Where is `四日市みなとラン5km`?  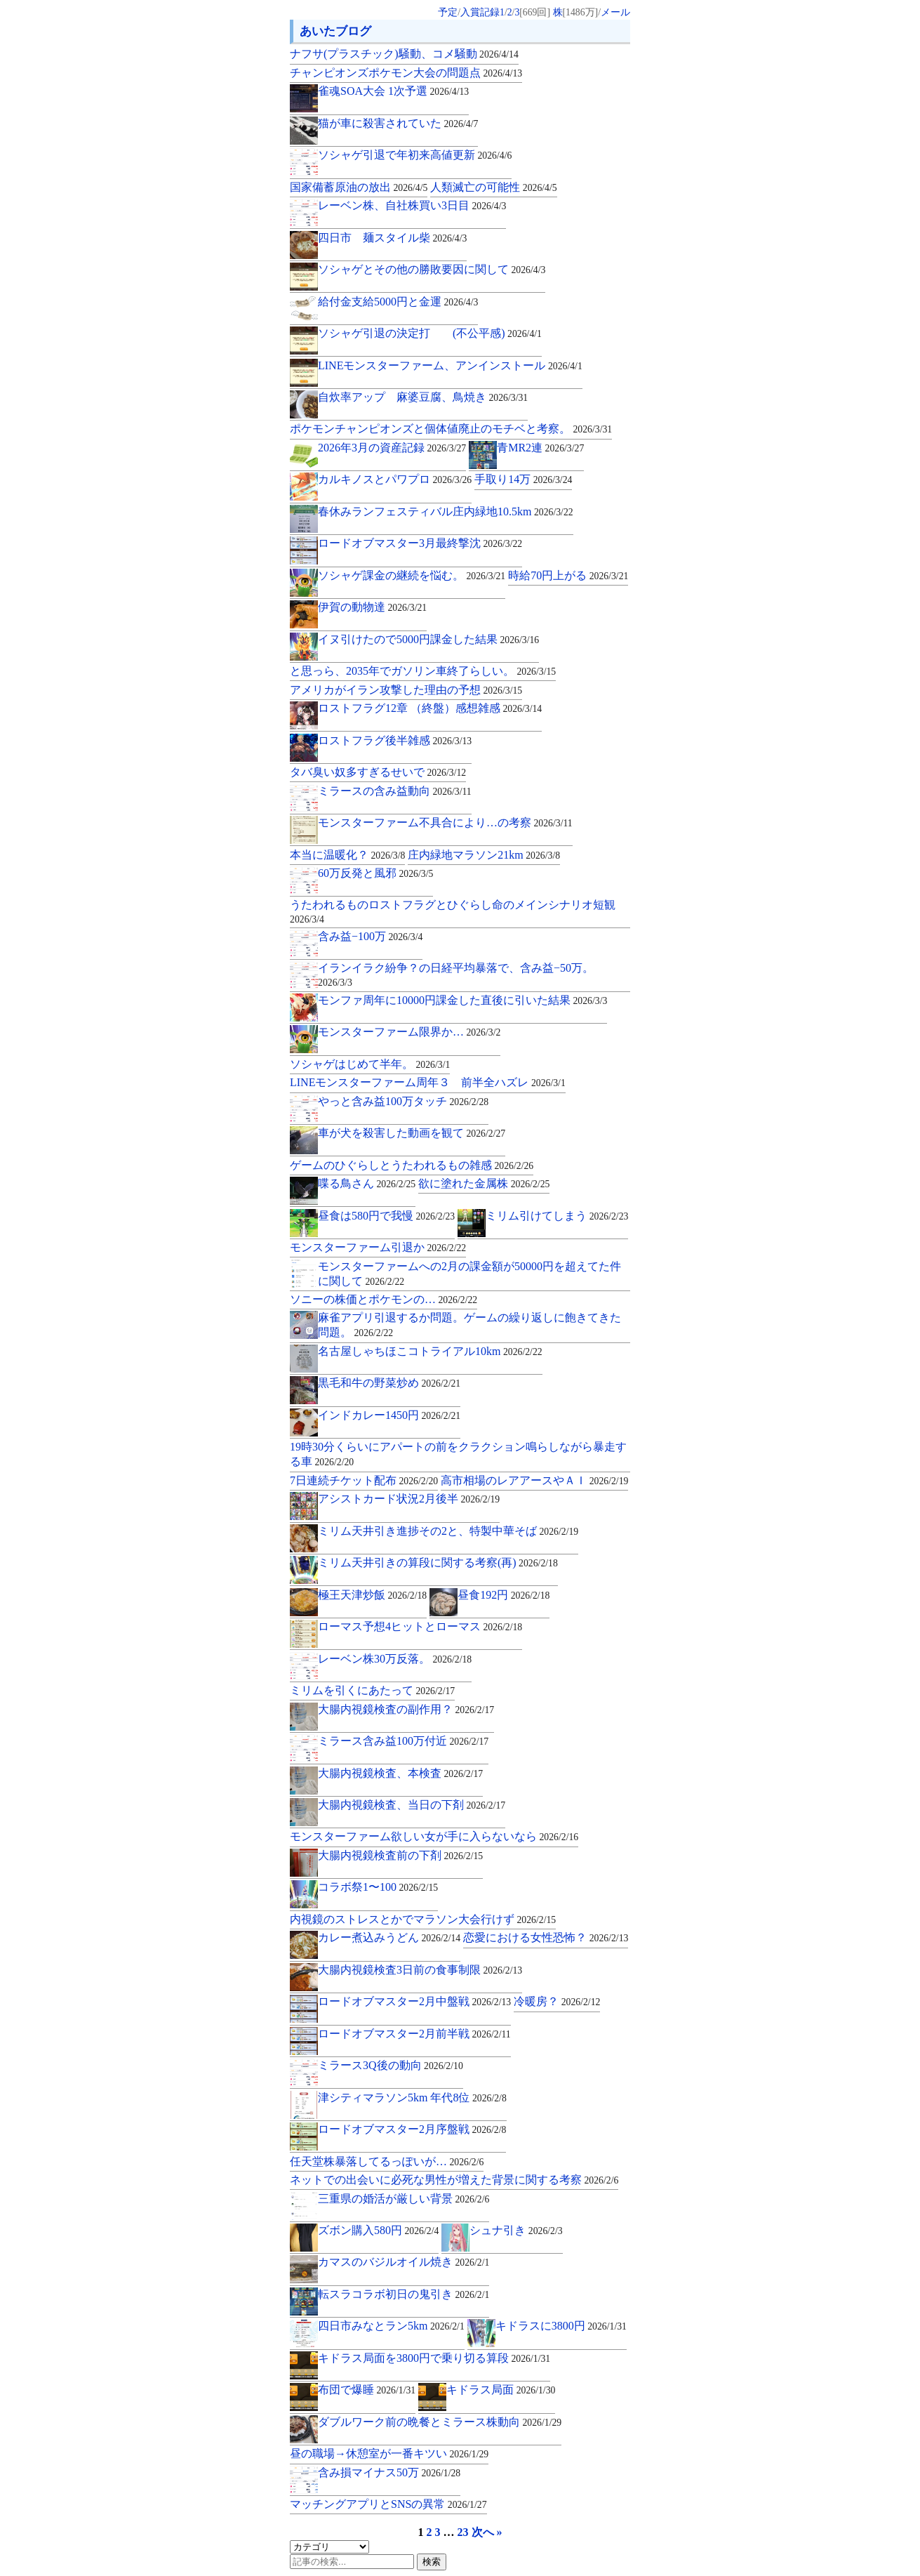 四日市みなとラン5km is located at coordinates (391, 2326).